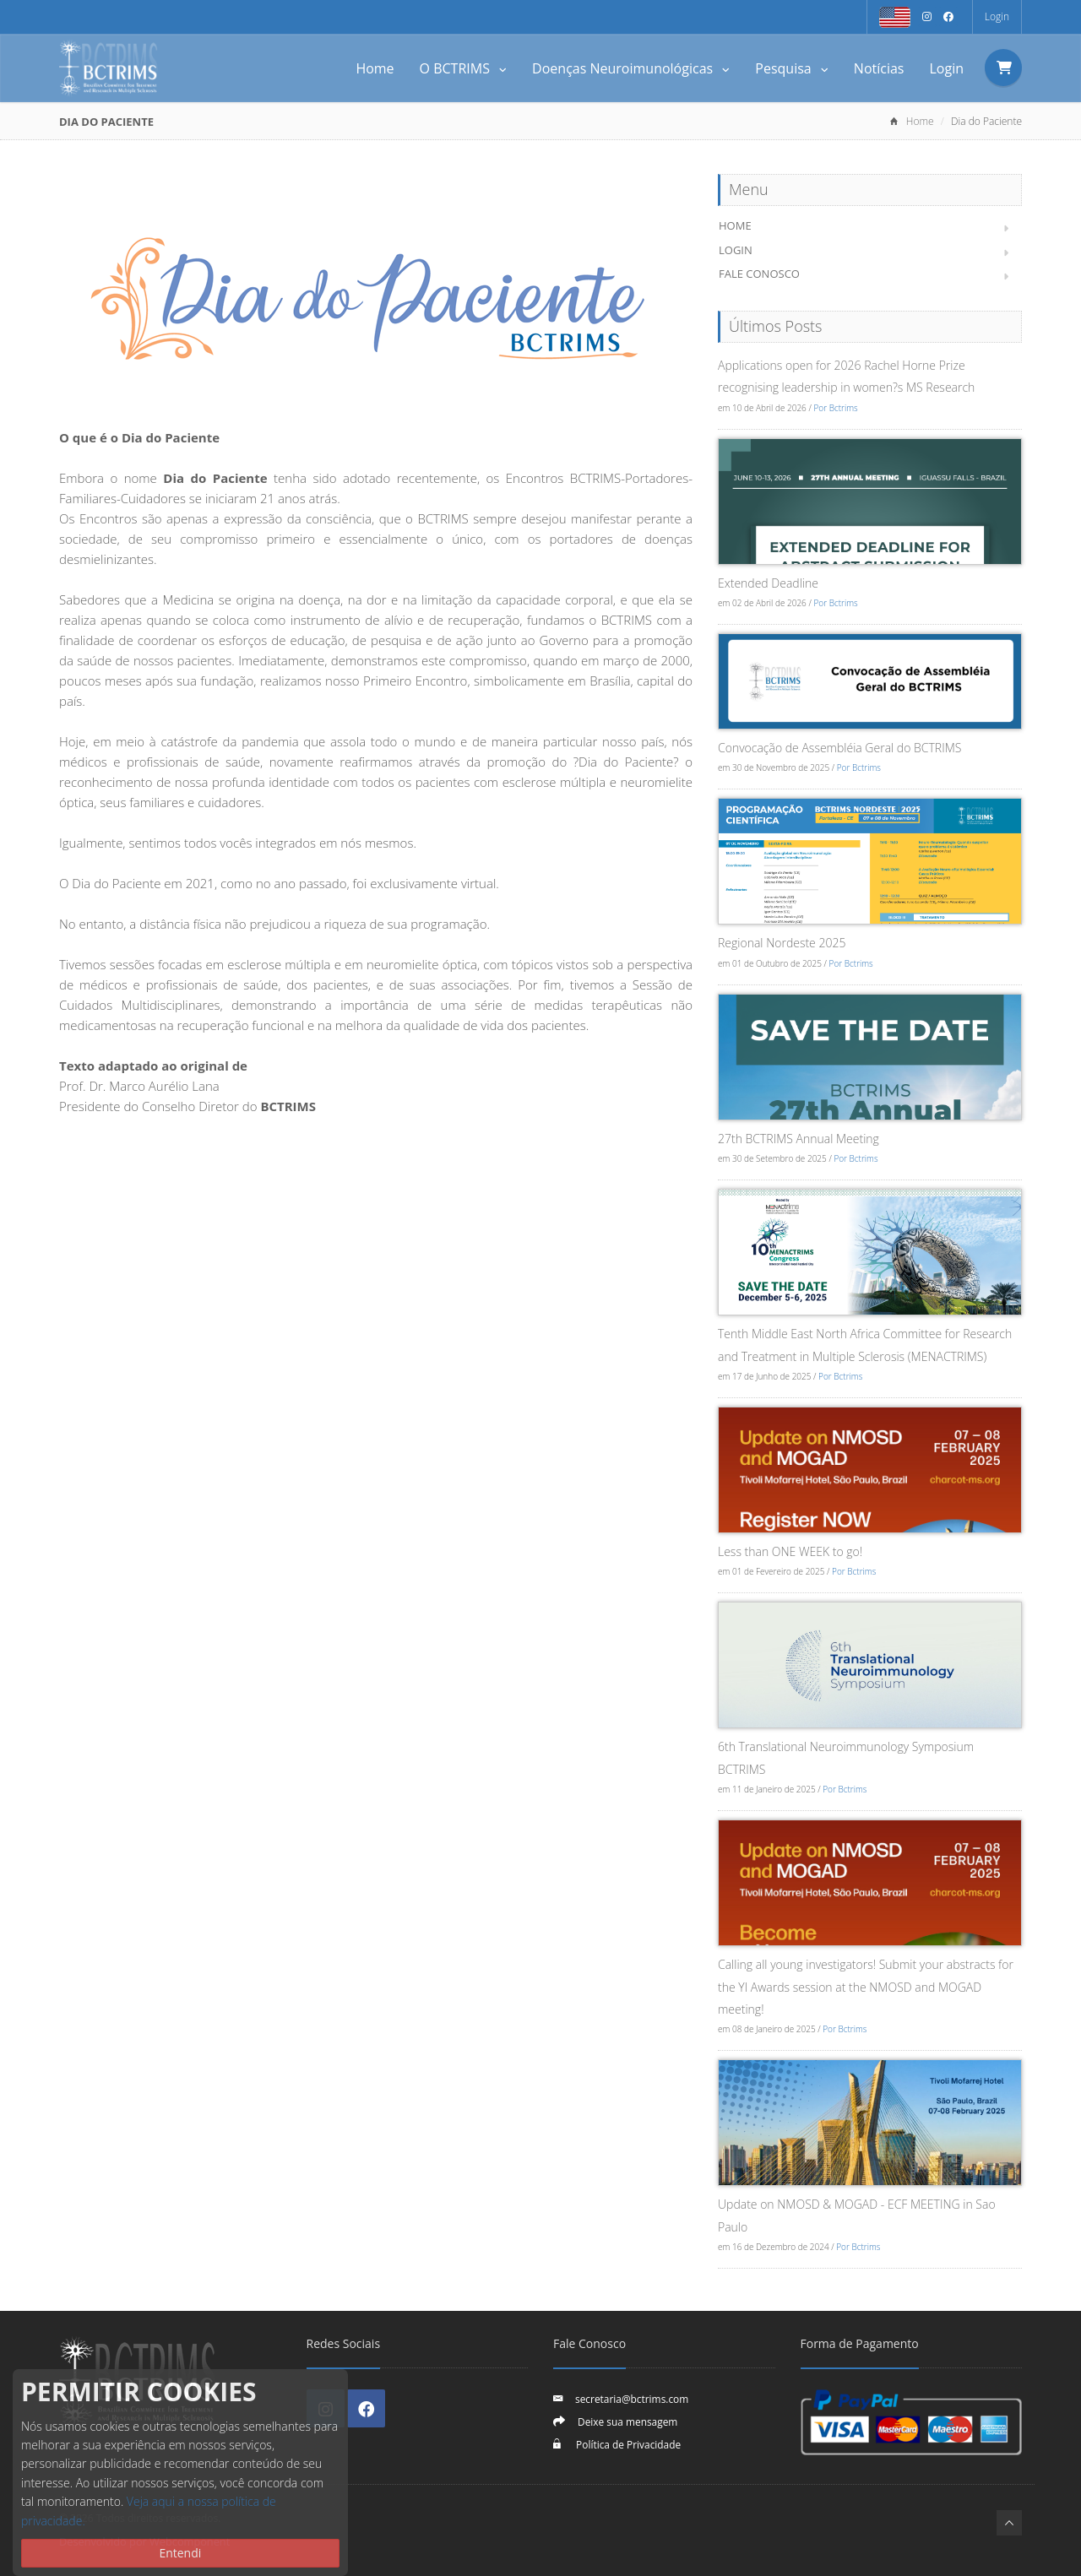 The height and width of the screenshot is (2576, 1081). I want to click on Login, so click(997, 16).